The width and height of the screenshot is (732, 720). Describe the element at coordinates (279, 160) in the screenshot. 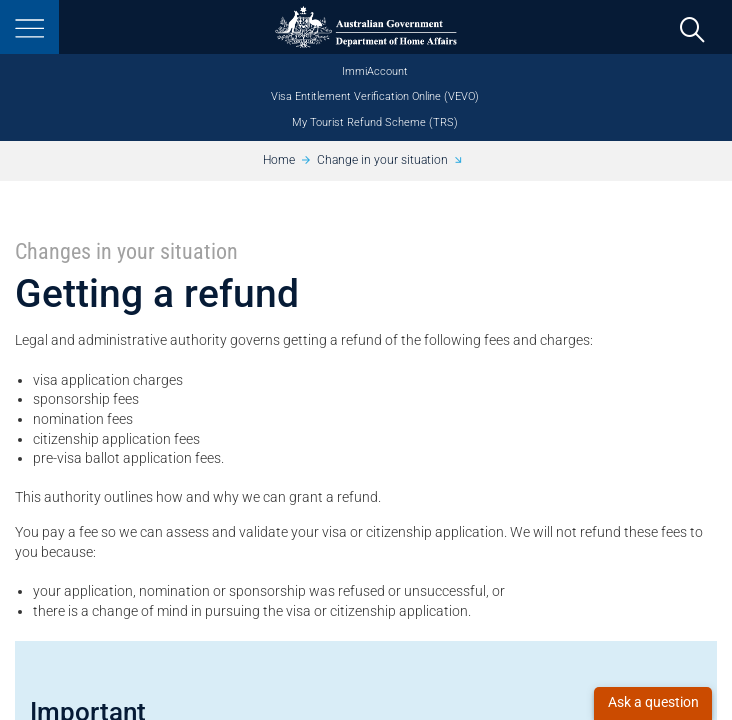

I see `Home` at that location.